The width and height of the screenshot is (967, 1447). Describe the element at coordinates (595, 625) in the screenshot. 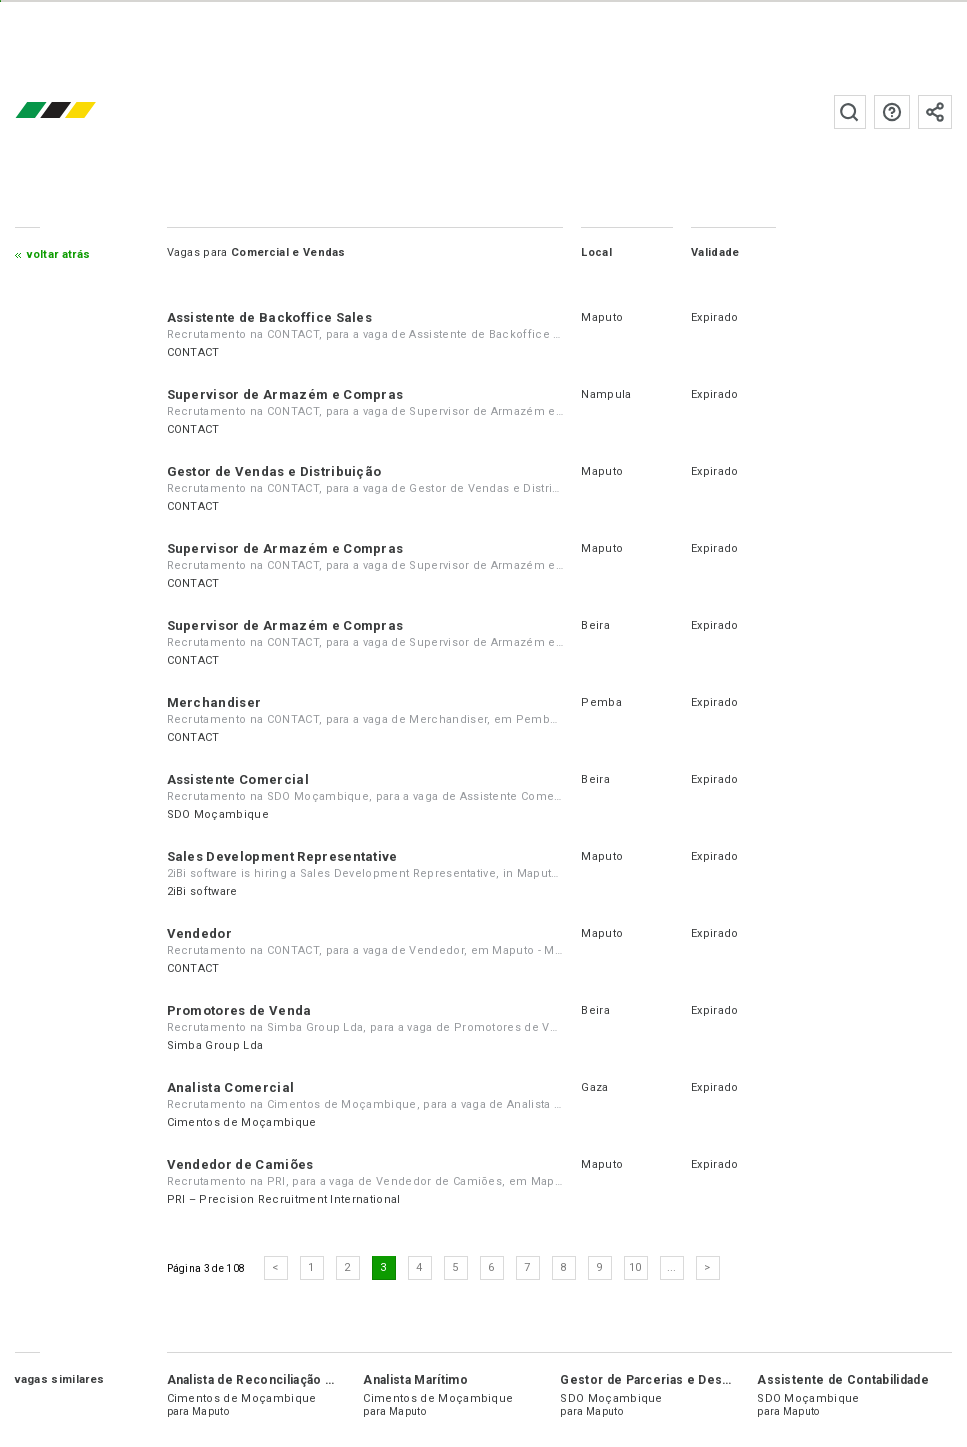

I see `Beira` at that location.